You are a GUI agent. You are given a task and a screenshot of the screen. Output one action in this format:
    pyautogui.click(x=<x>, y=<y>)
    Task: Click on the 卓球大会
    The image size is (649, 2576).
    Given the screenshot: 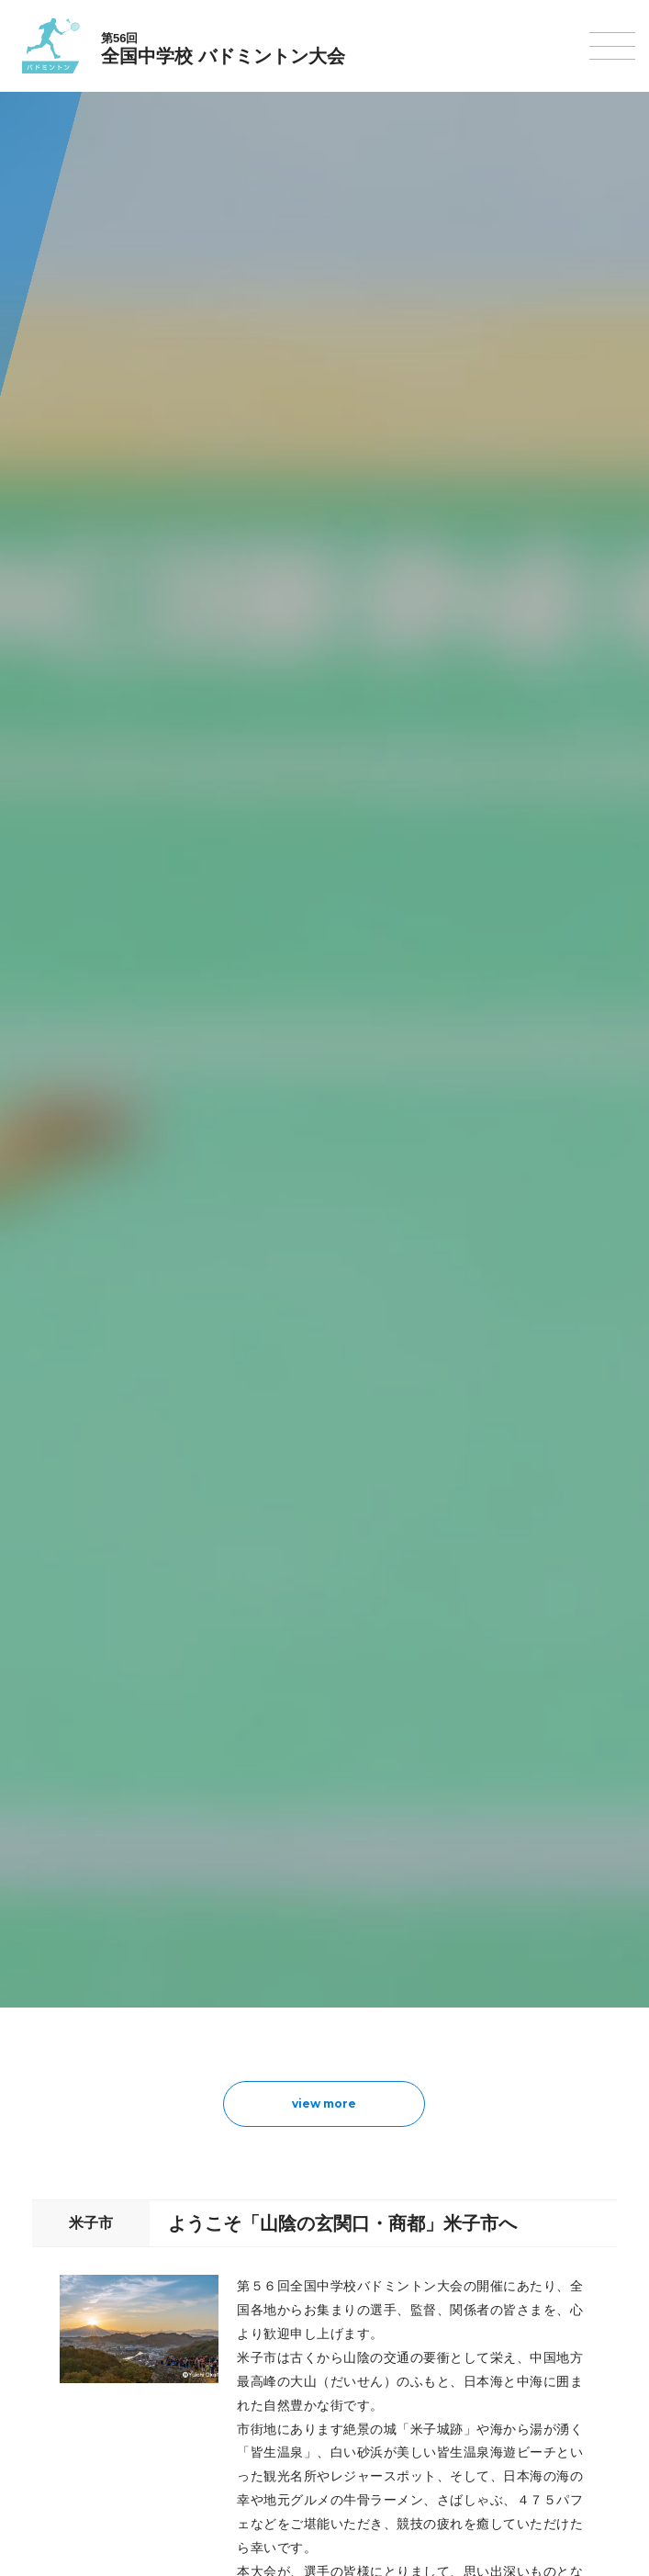 What is the action you would take?
    pyautogui.click(x=56, y=2231)
    